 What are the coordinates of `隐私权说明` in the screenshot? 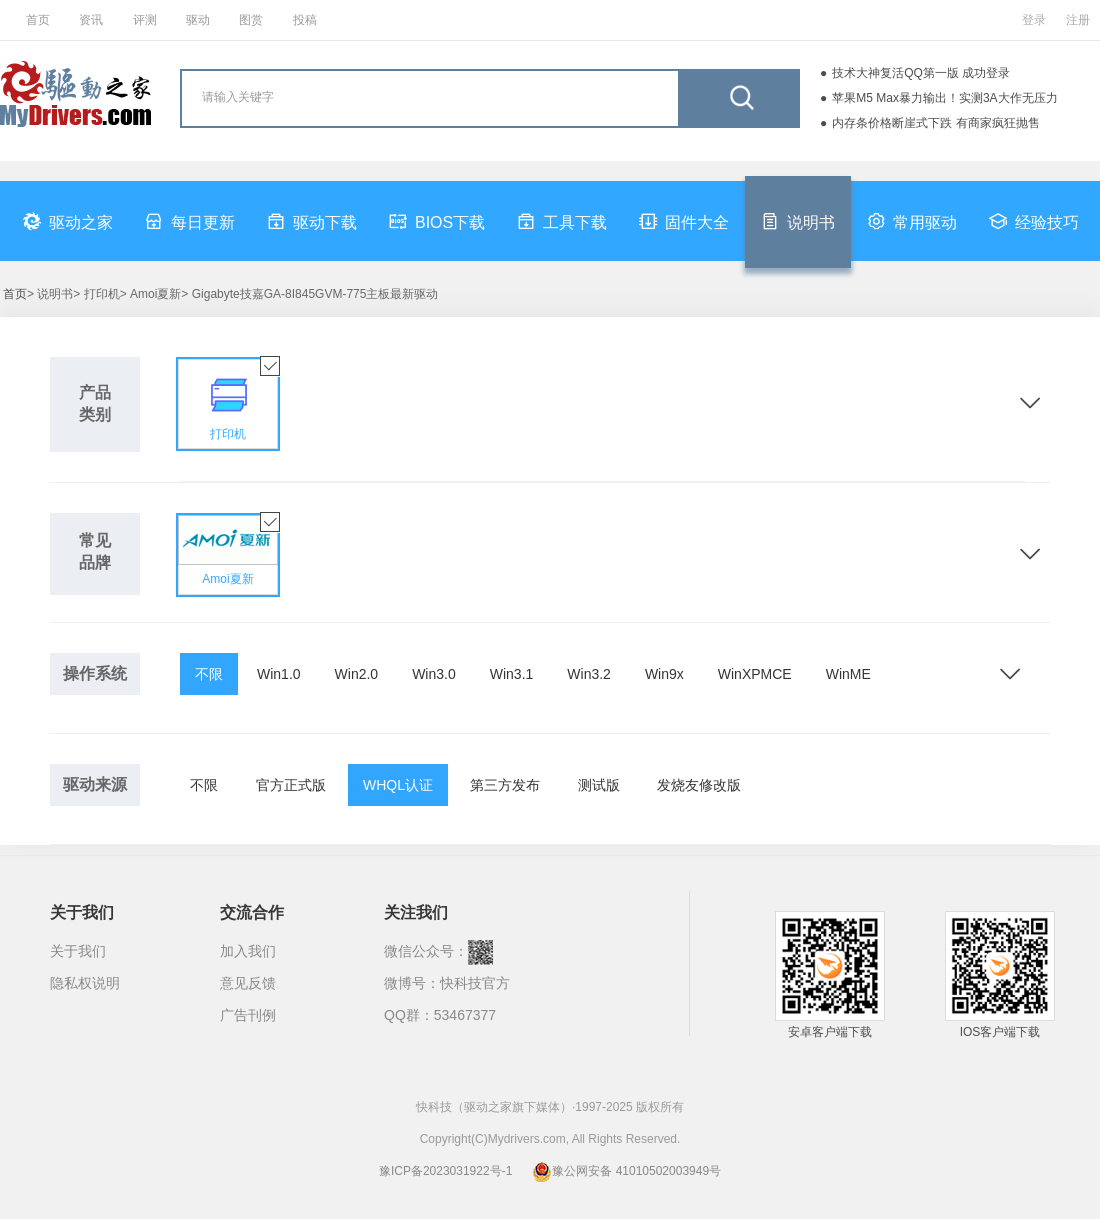 It's located at (85, 983).